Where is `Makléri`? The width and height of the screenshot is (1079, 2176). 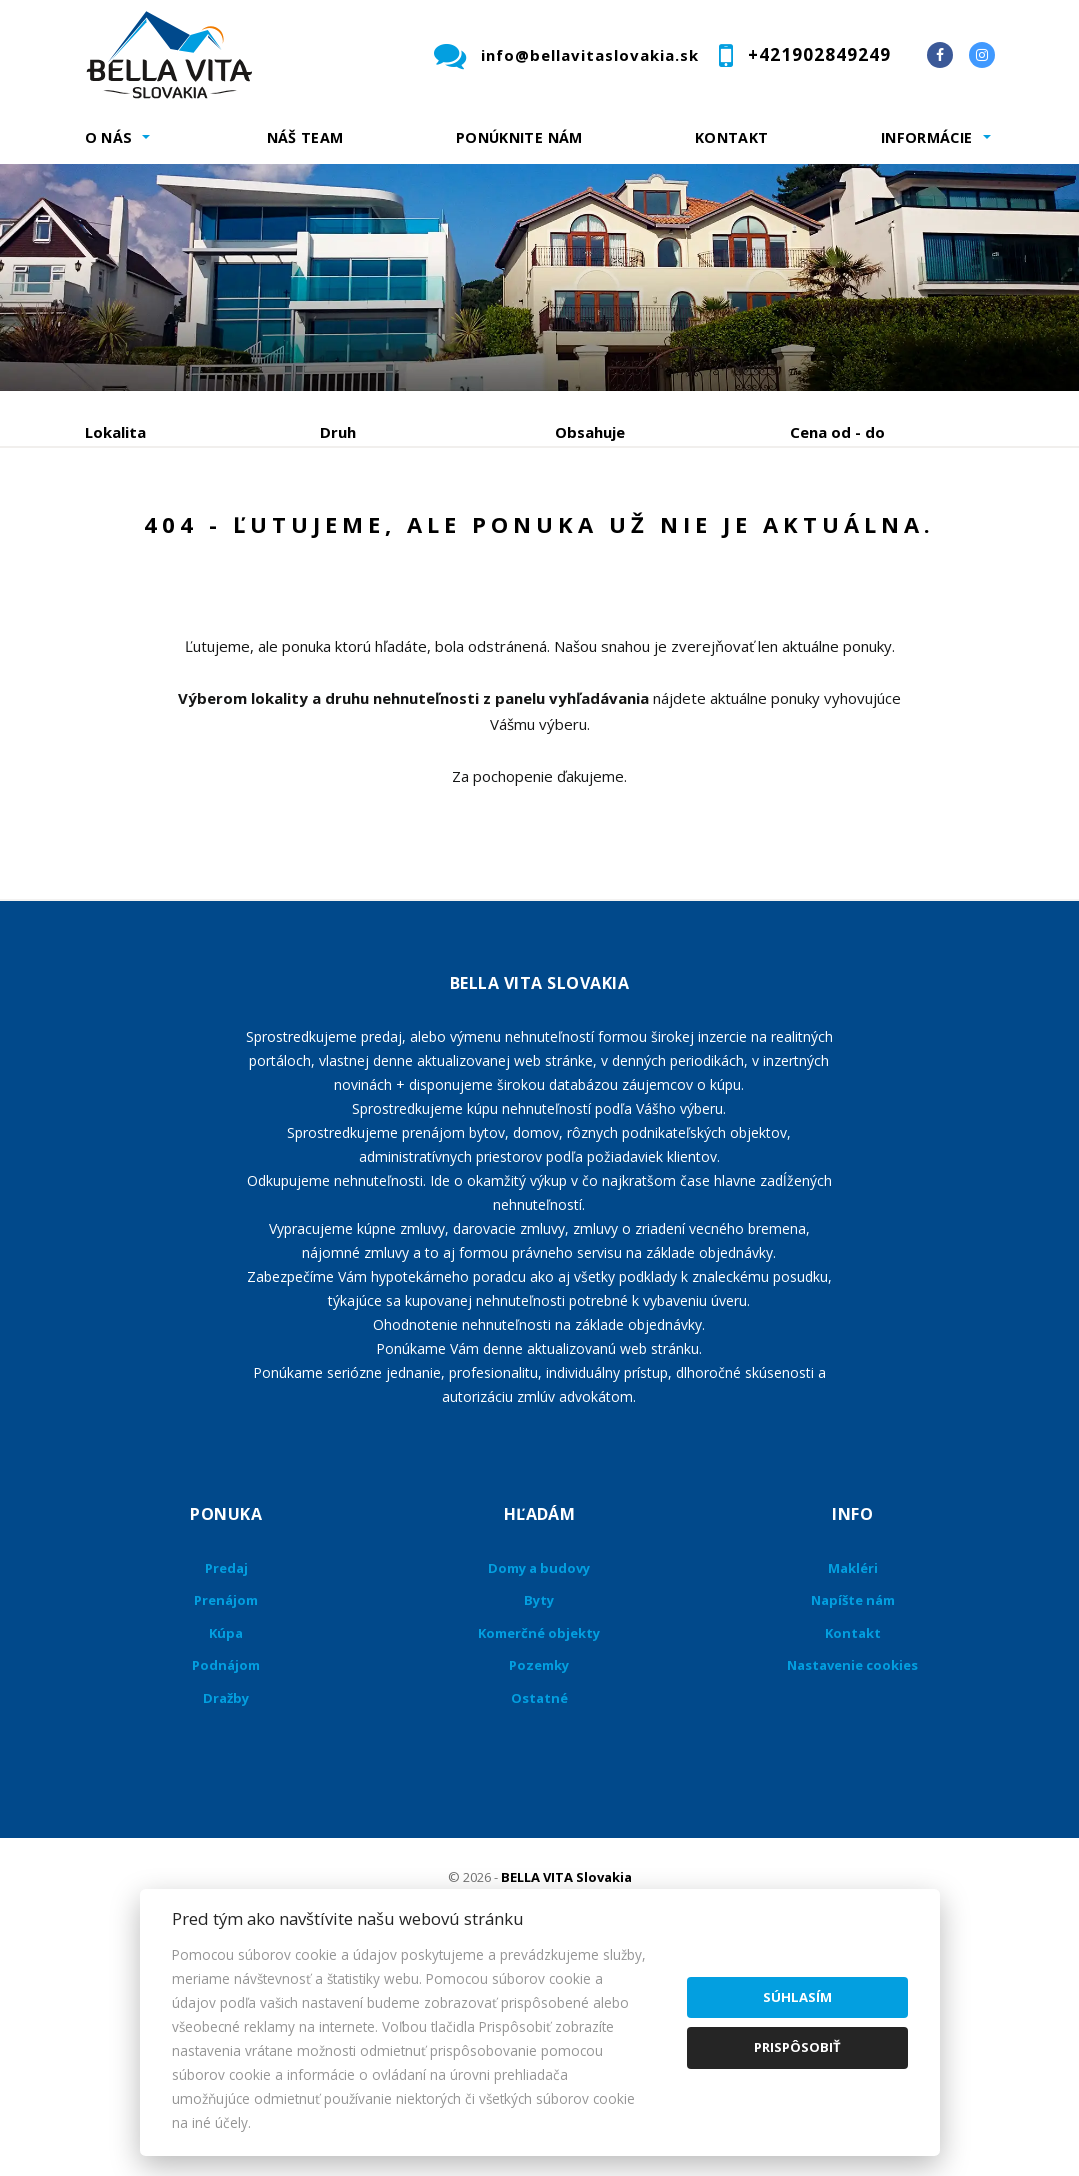 Makléri is located at coordinates (853, 1760).